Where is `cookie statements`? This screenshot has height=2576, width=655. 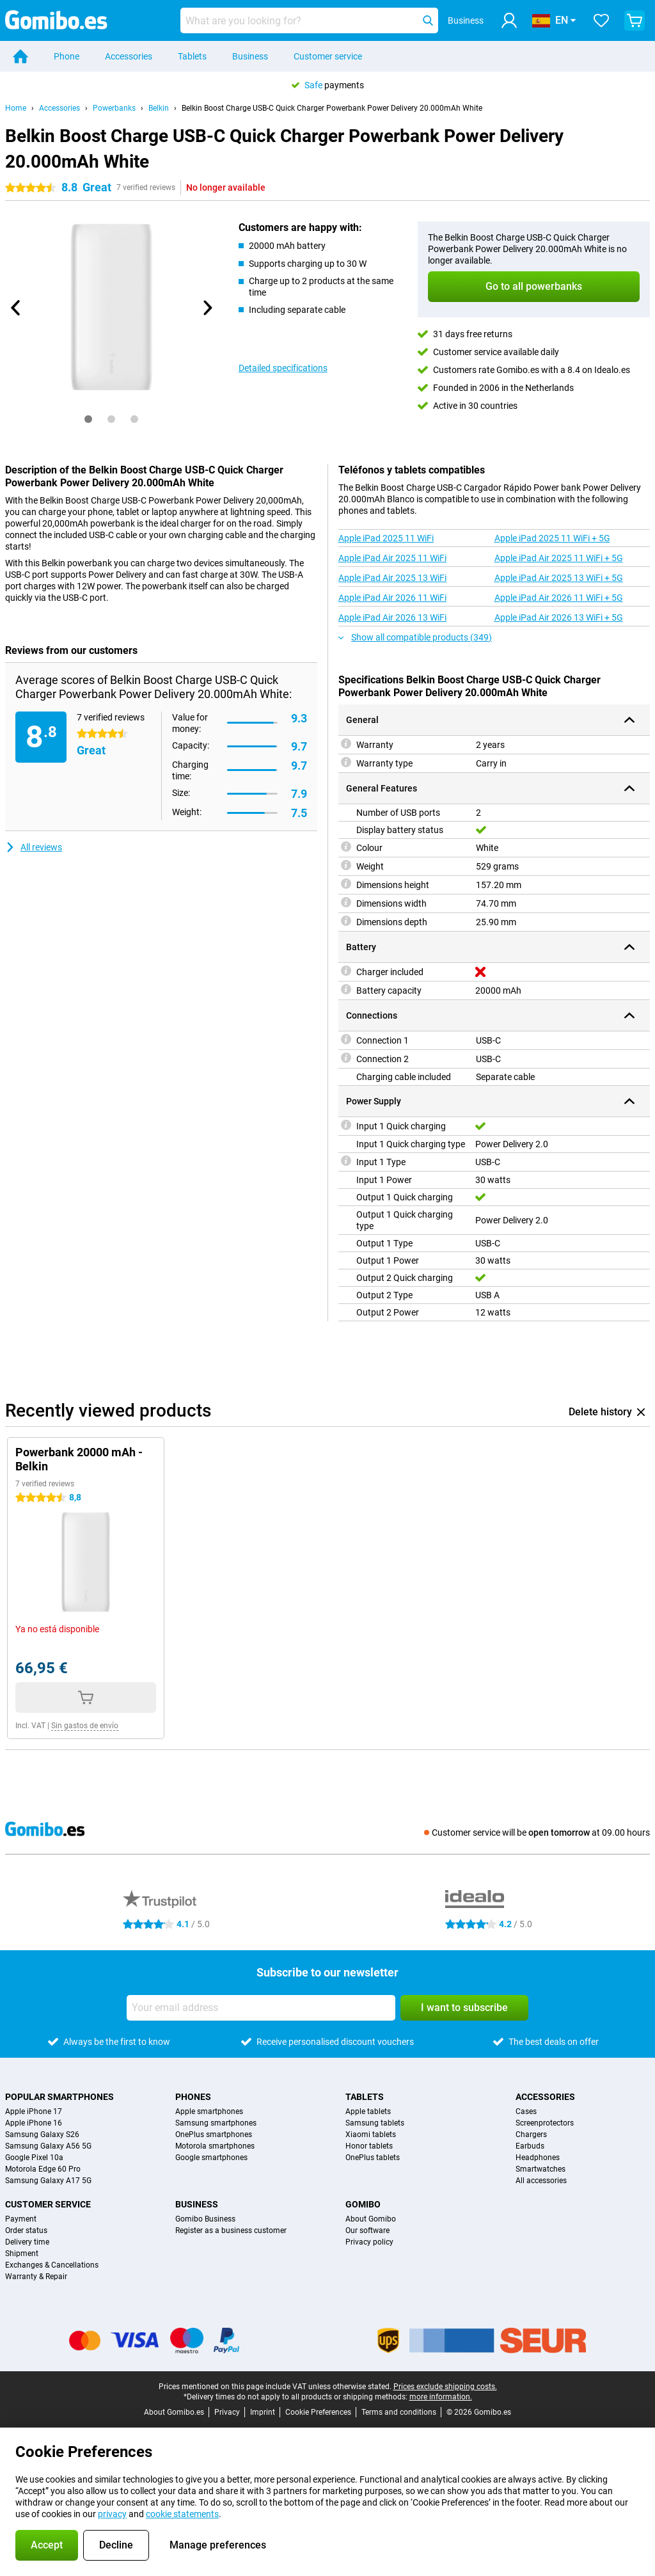 cookie statements is located at coordinates (182, 2514).